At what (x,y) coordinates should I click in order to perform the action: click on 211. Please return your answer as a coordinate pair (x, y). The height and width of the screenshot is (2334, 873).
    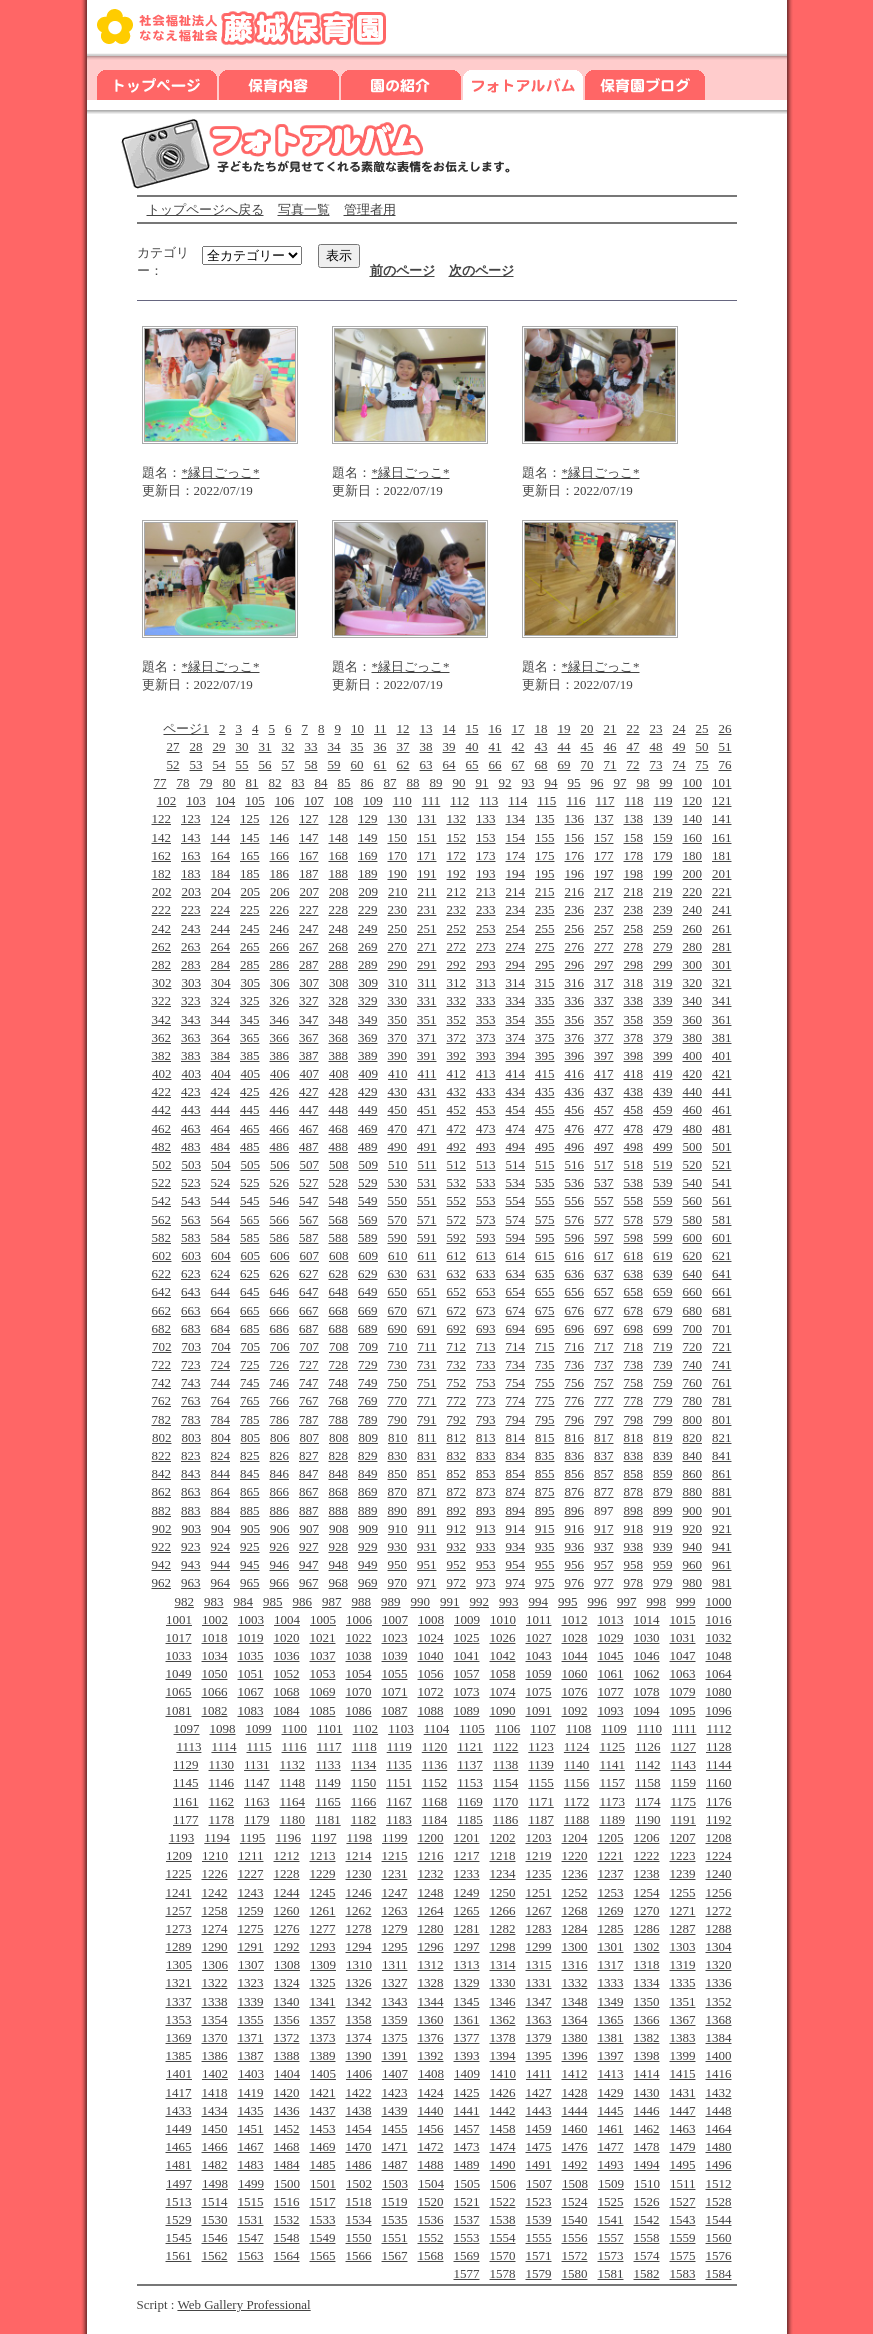
    Looking at the image, I should click on (426, 891).